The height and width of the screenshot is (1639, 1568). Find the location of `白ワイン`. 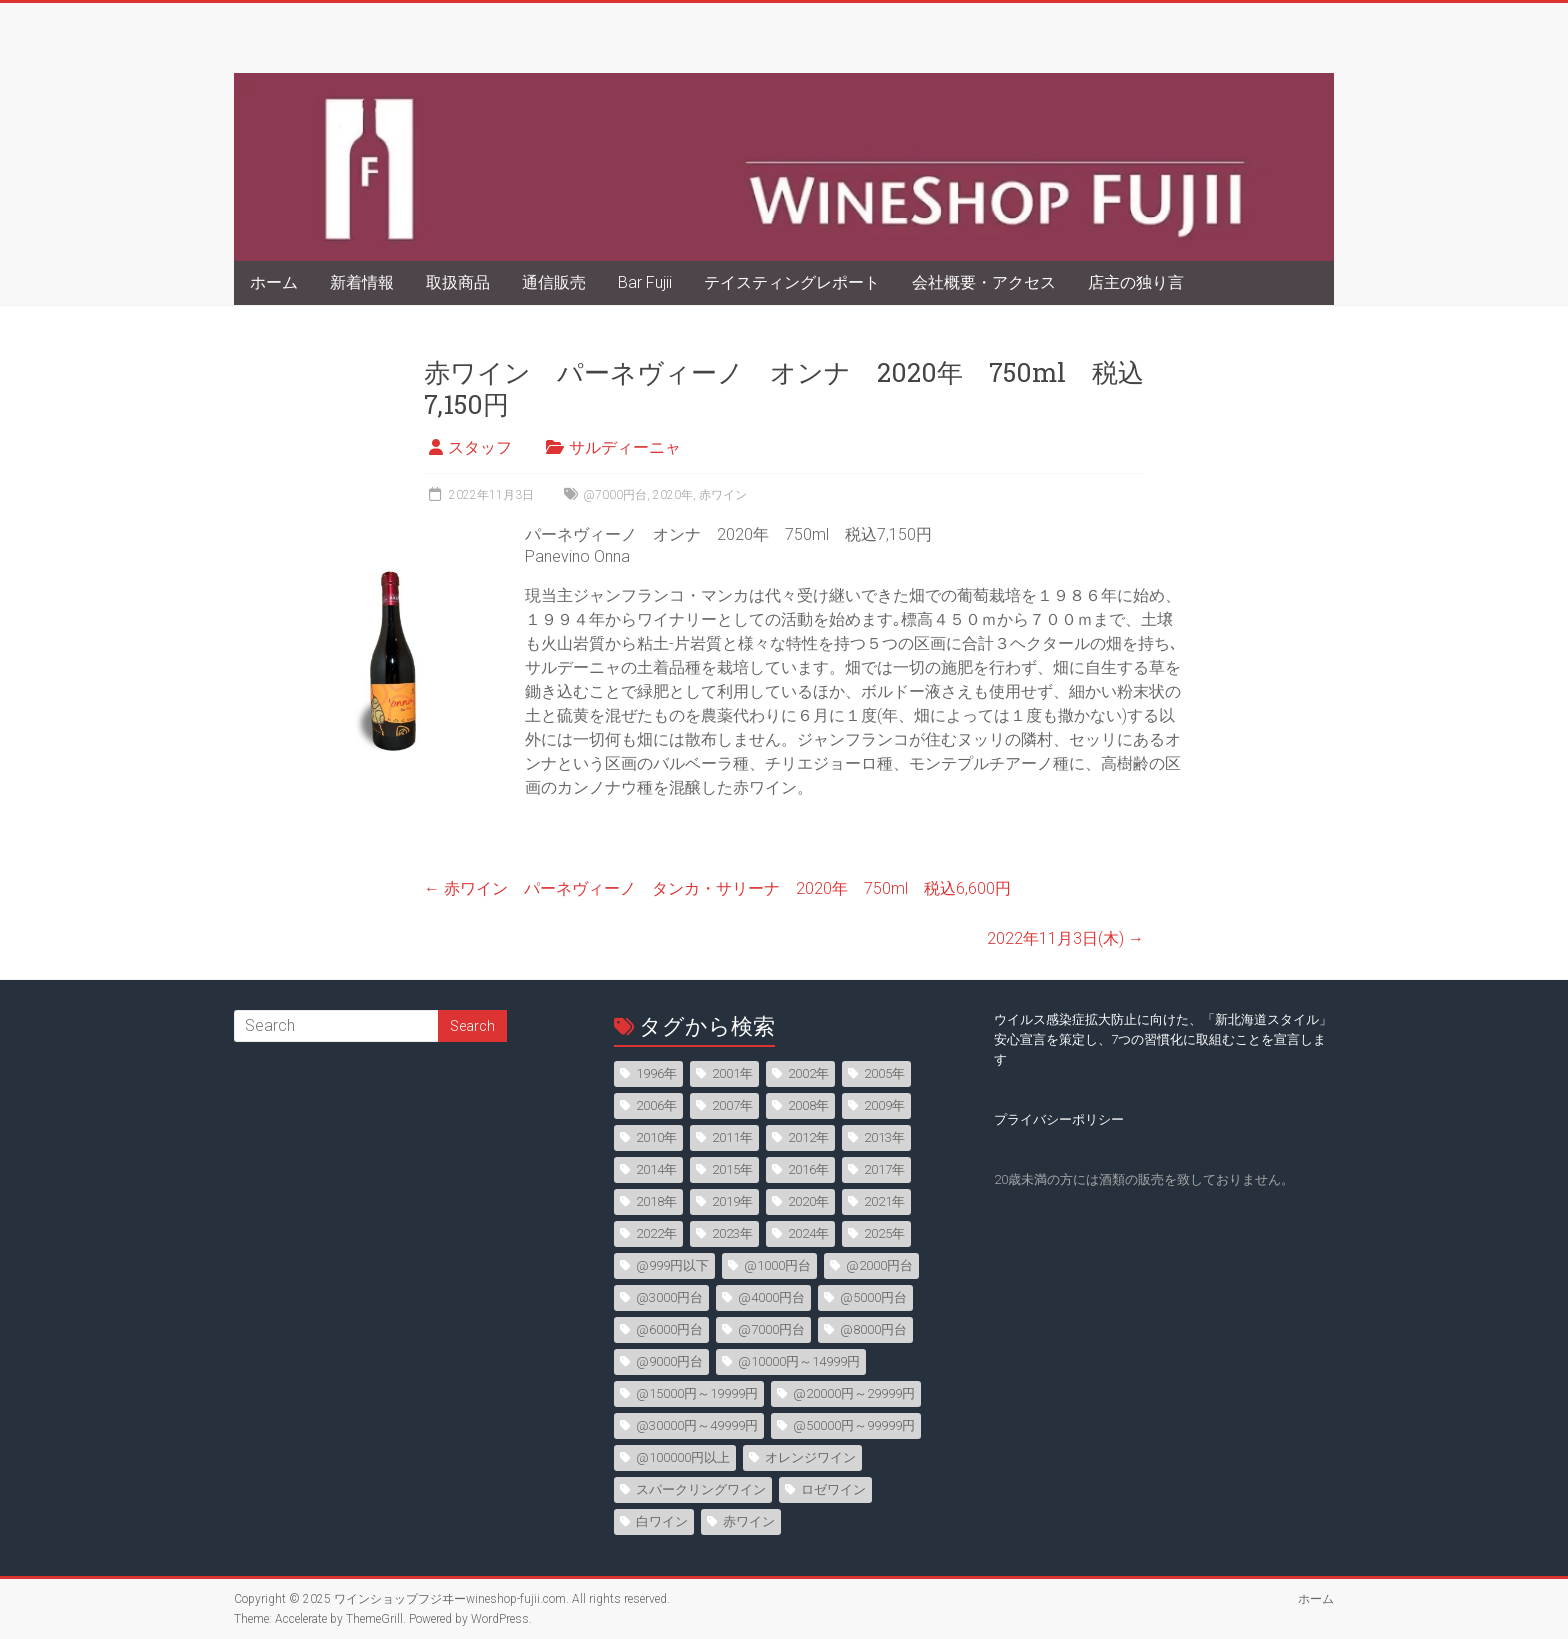

白ワイン is located at coordinates (662, 1521).